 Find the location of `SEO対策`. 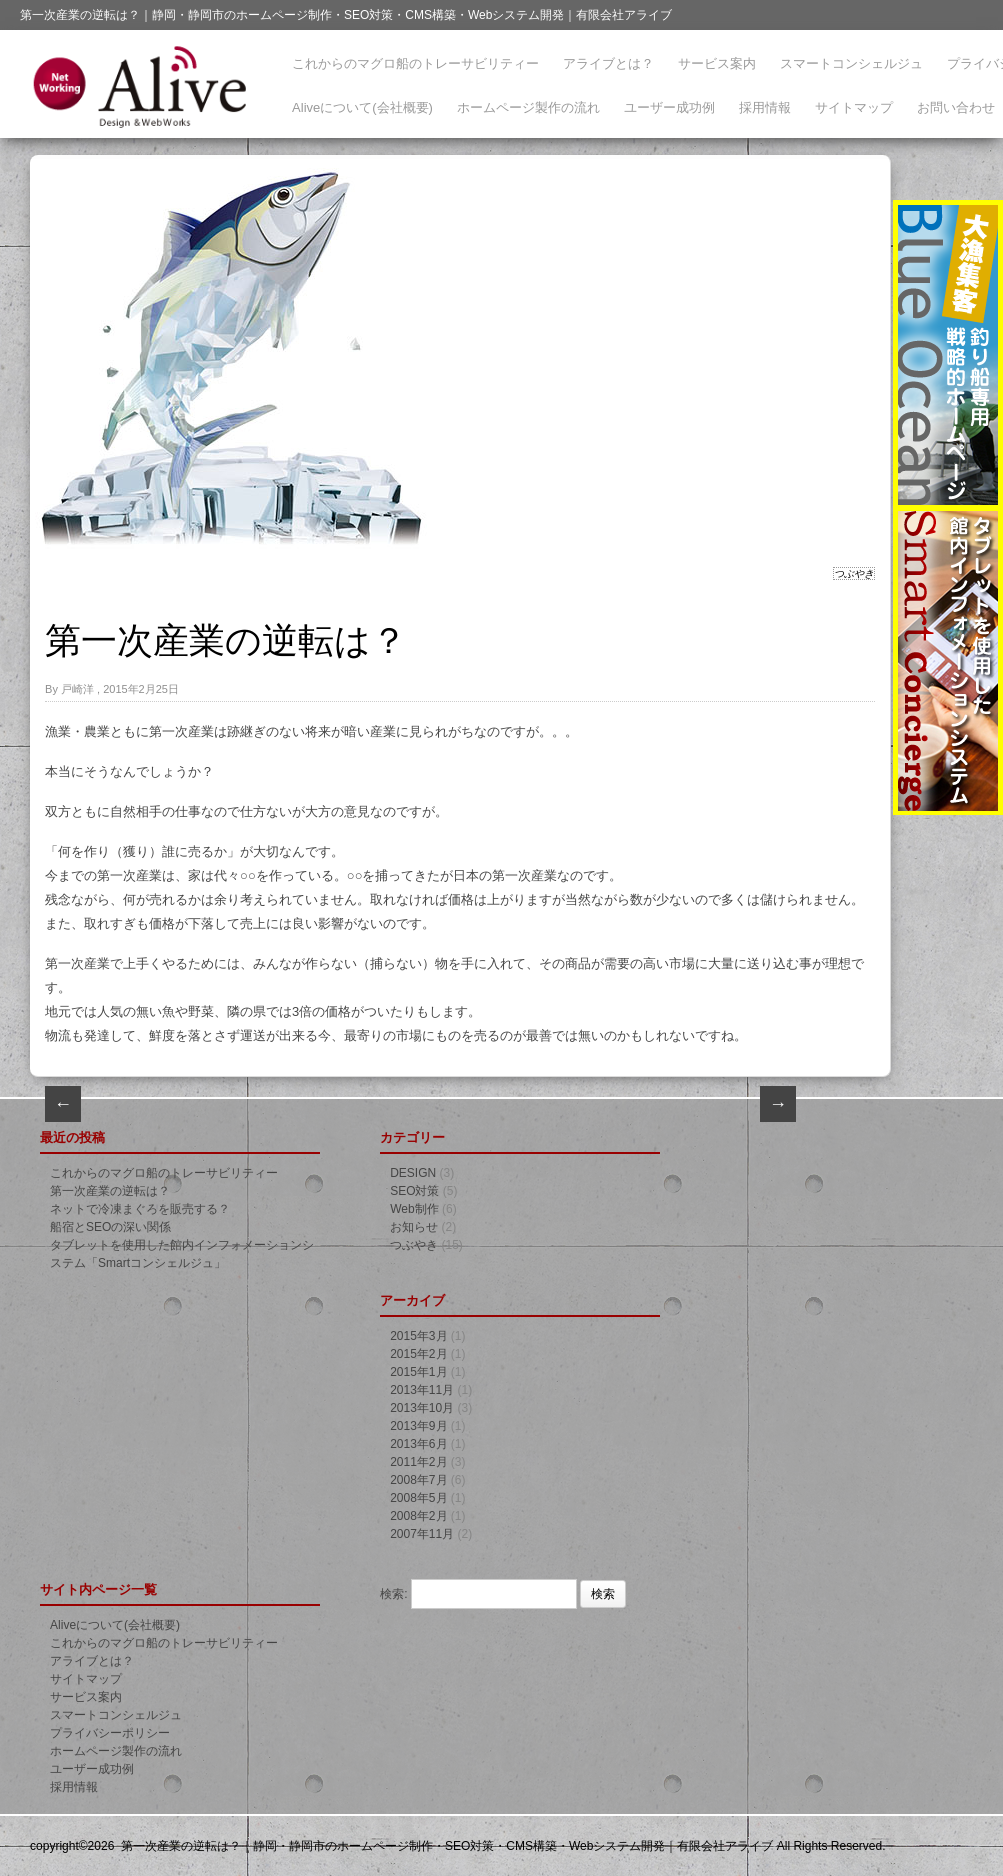

SEO対策 is located at coordinates (414, 1191).